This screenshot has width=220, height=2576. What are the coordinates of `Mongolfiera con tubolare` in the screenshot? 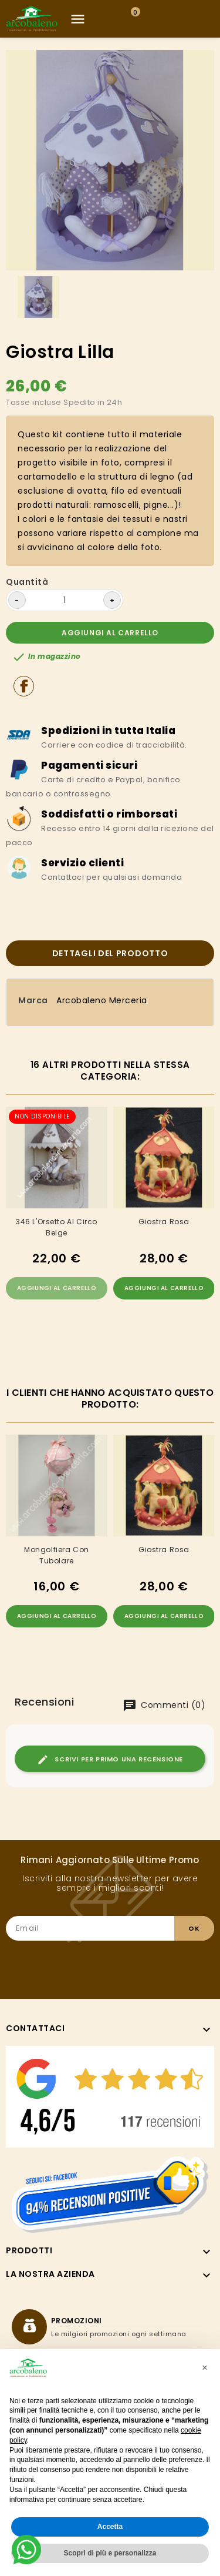 It's located at (56, 1555).